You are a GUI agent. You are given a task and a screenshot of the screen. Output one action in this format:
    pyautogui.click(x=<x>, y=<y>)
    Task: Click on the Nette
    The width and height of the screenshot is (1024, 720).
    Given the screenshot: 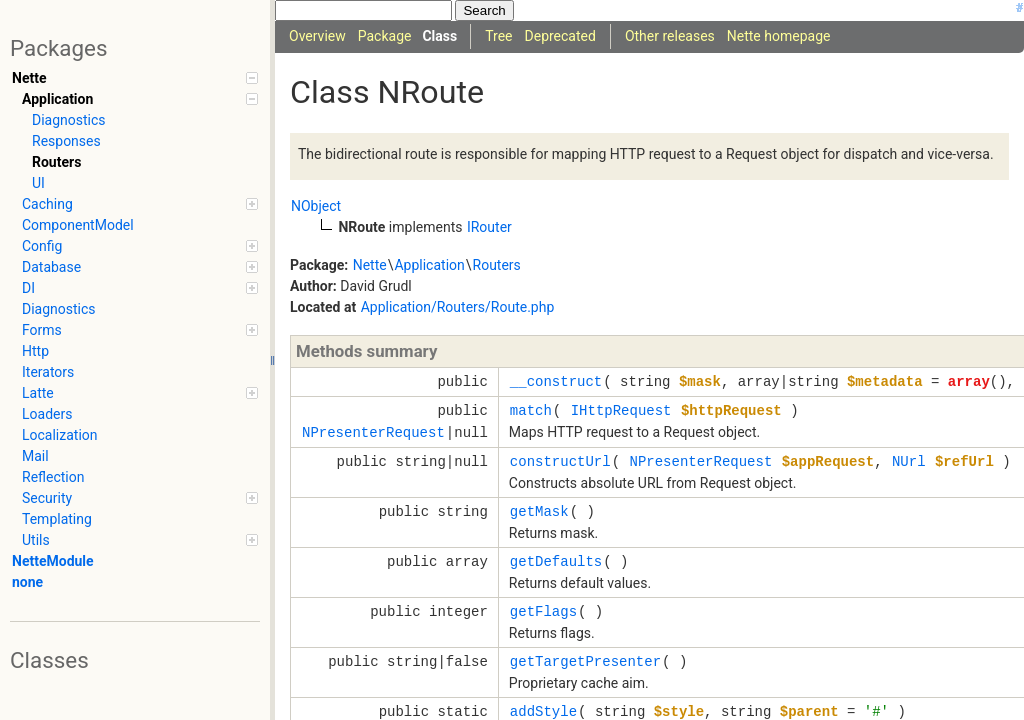 What is the action you would take?
    pyautogui.click(x=135, y=78)
    